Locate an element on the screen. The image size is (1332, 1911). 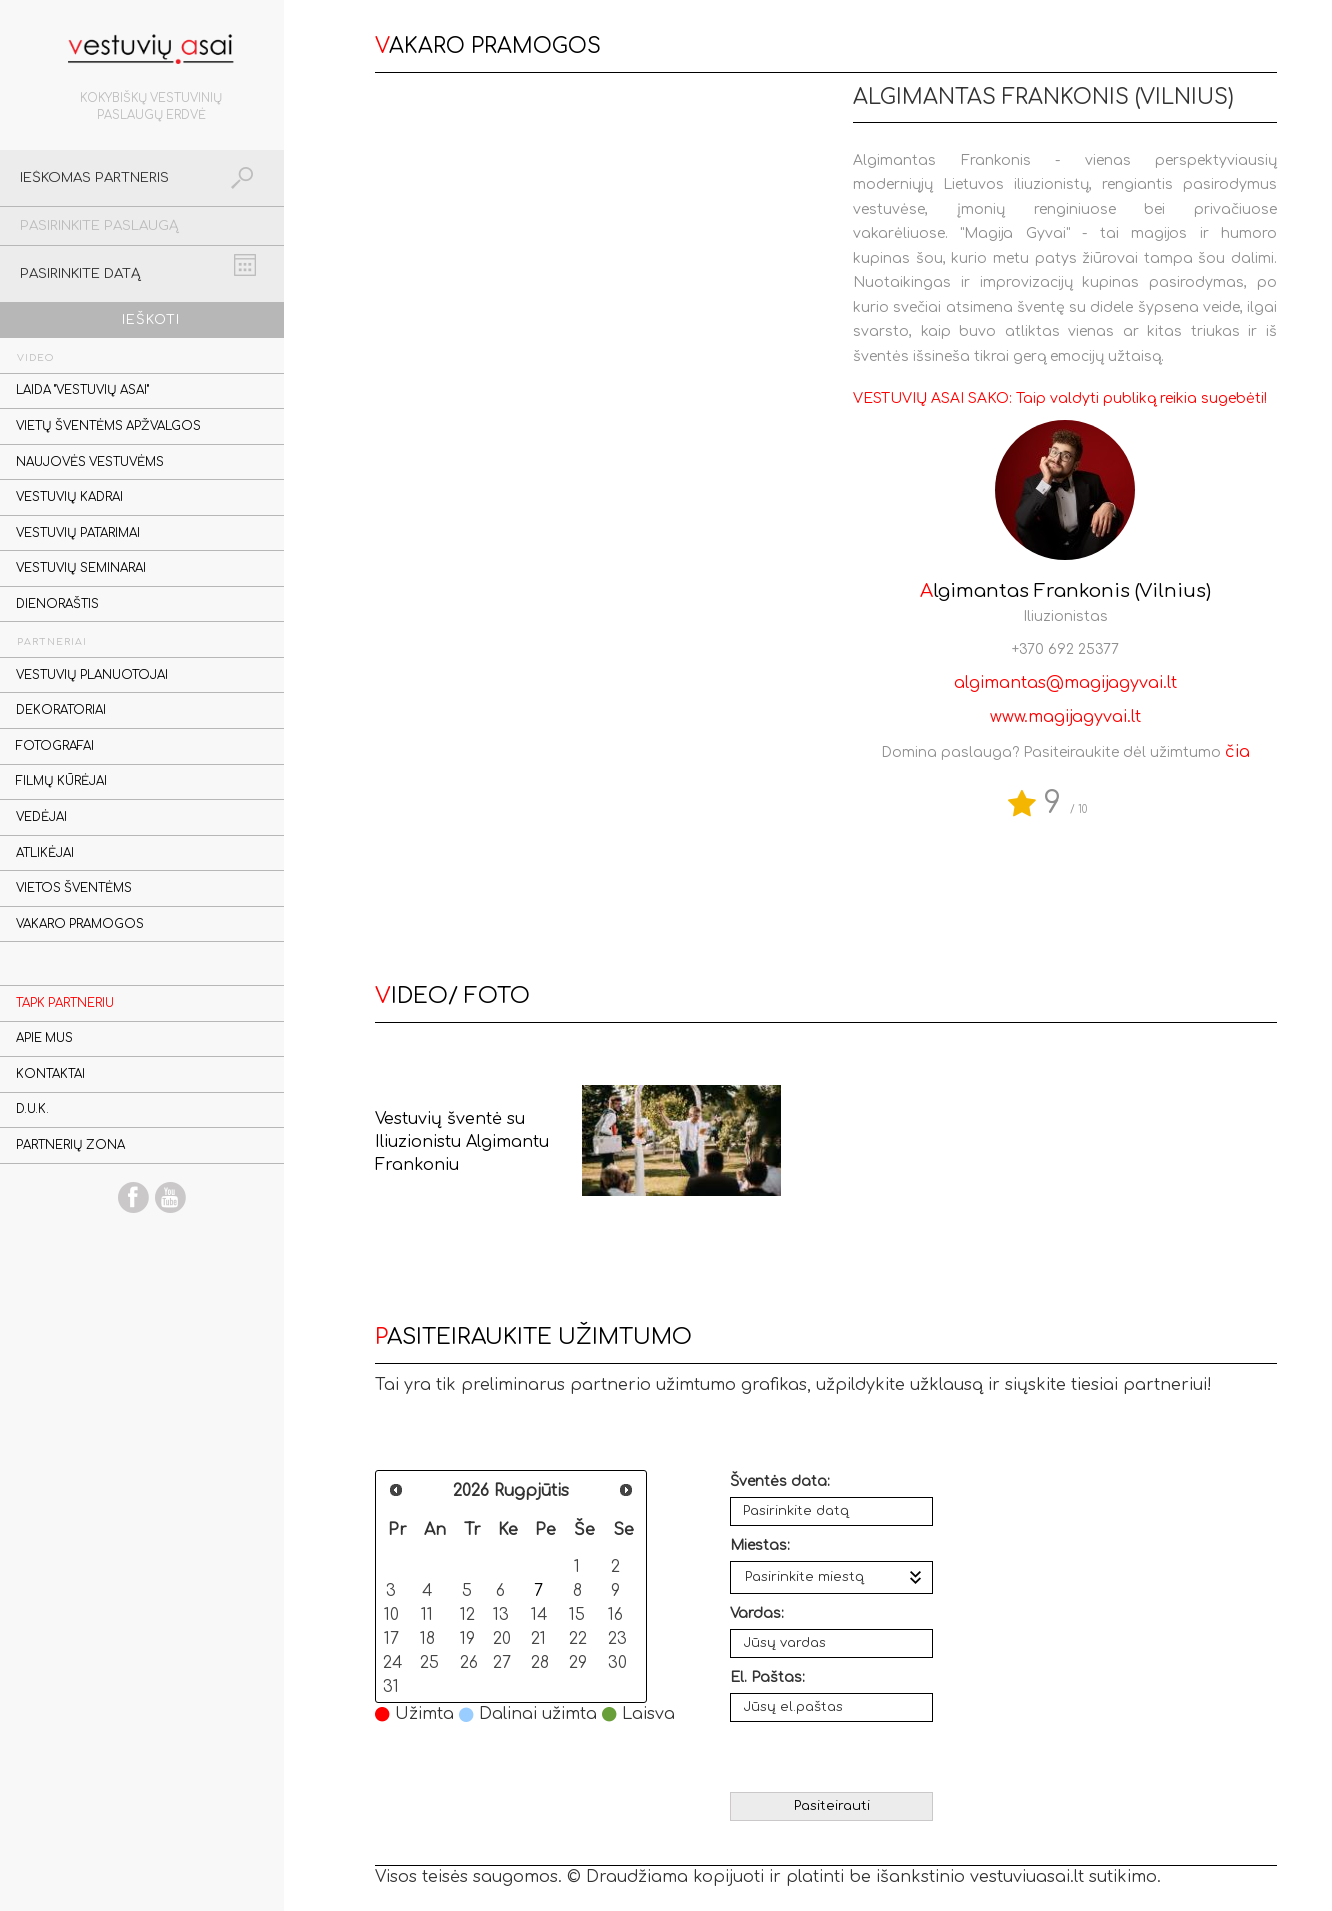
www.magijagyvai.lt is located at coordinates (1065, 717).